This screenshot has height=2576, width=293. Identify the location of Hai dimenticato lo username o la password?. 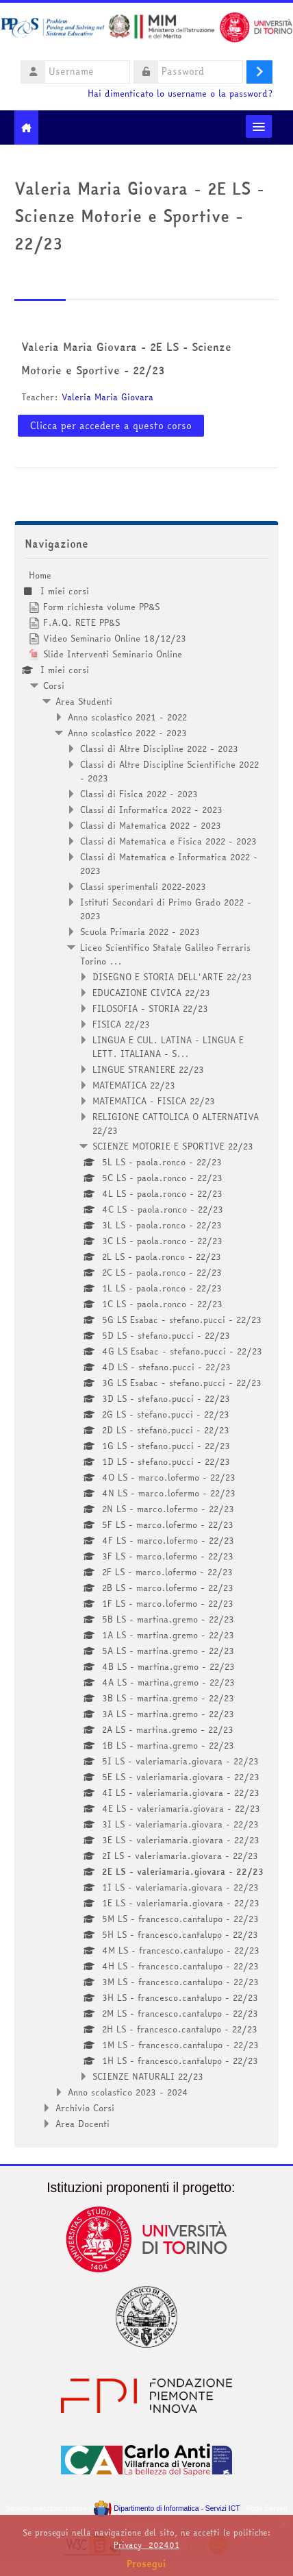
(180, 93).